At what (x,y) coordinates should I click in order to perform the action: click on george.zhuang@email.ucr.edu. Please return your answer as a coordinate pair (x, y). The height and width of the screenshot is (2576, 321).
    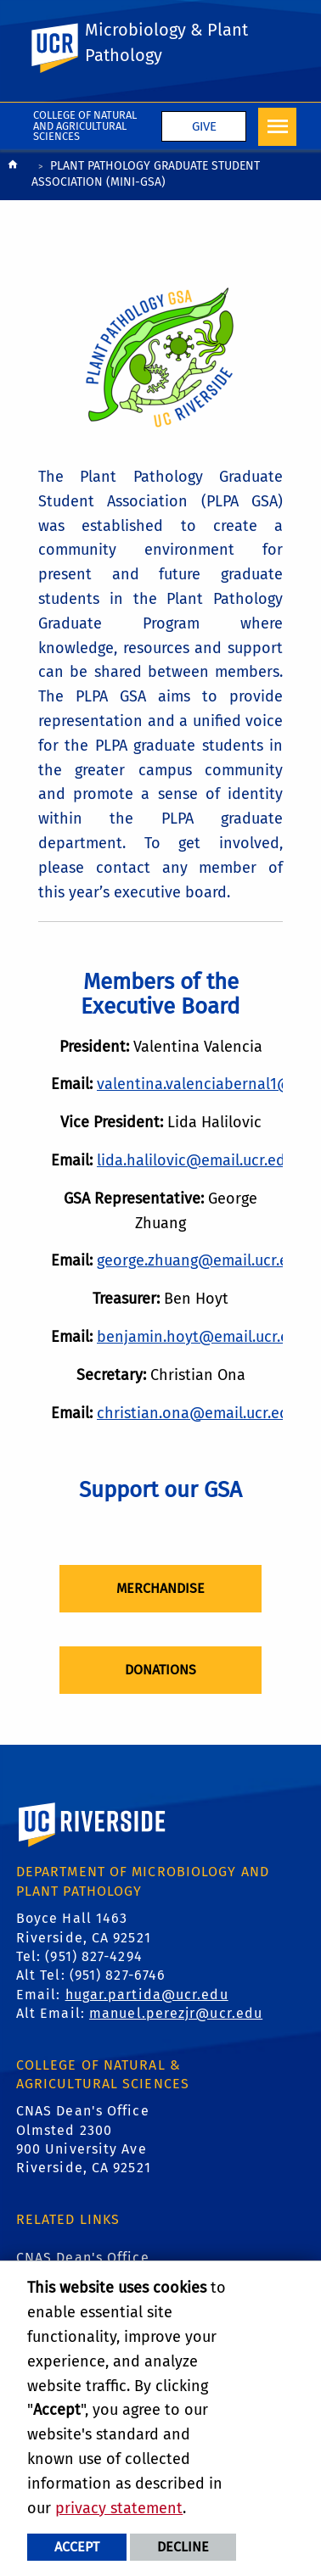
    Looking at the image, I should click on (201, 1260).